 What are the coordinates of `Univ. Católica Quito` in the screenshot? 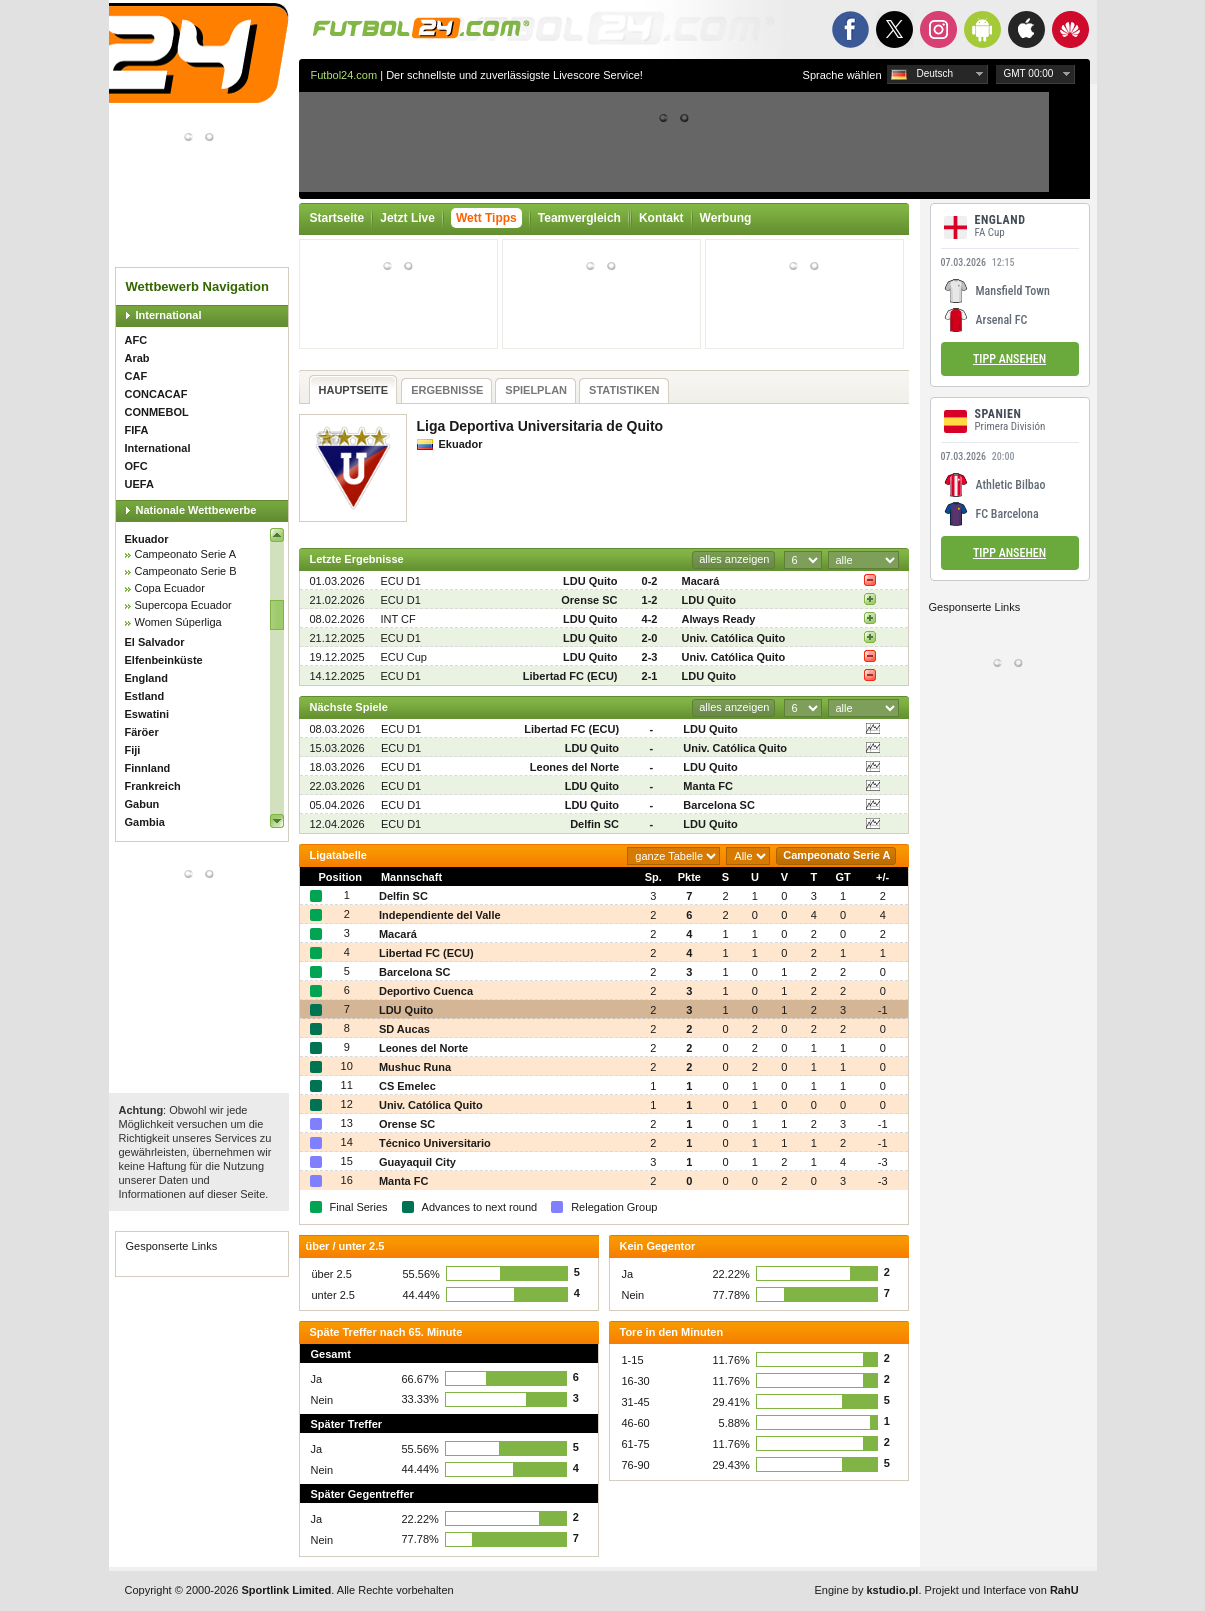 It's located at (734, 638).